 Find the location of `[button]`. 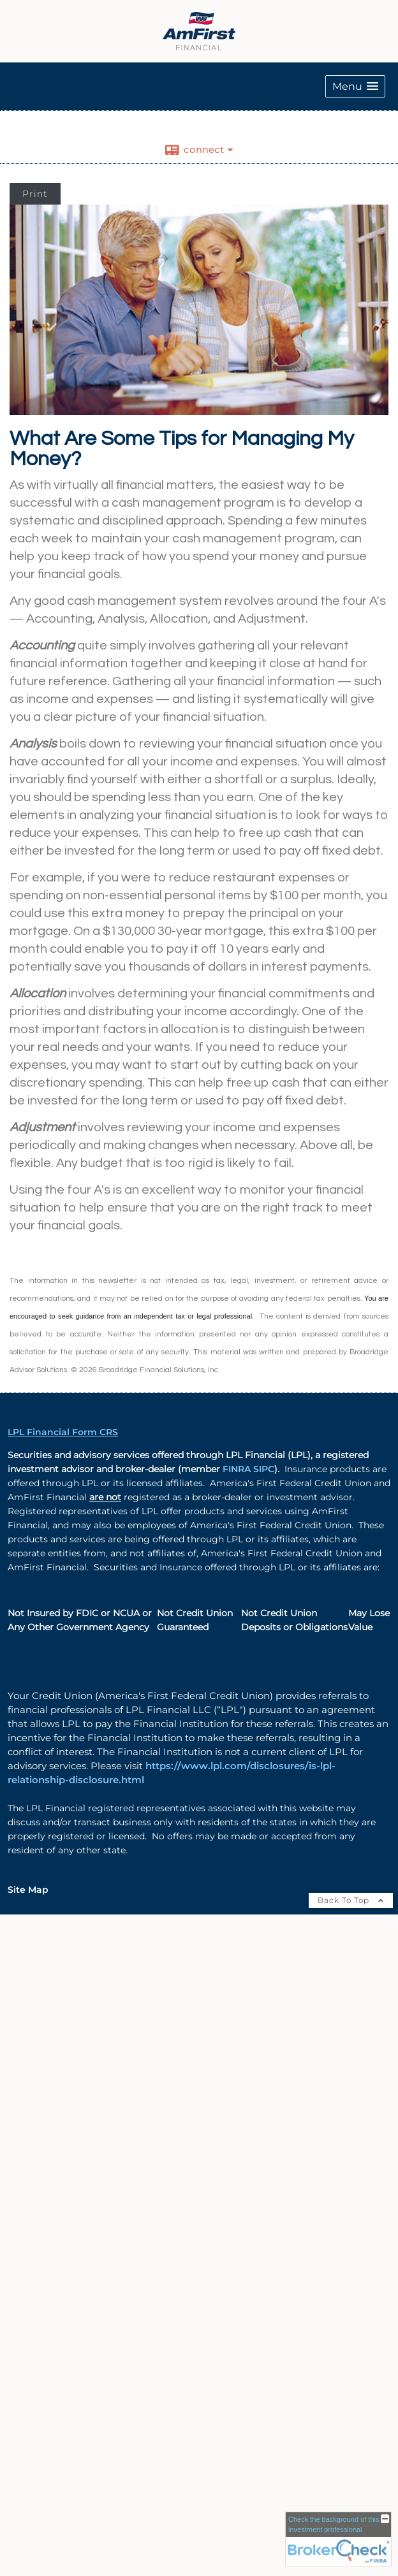

[button] is located at coordinates (355, 86).